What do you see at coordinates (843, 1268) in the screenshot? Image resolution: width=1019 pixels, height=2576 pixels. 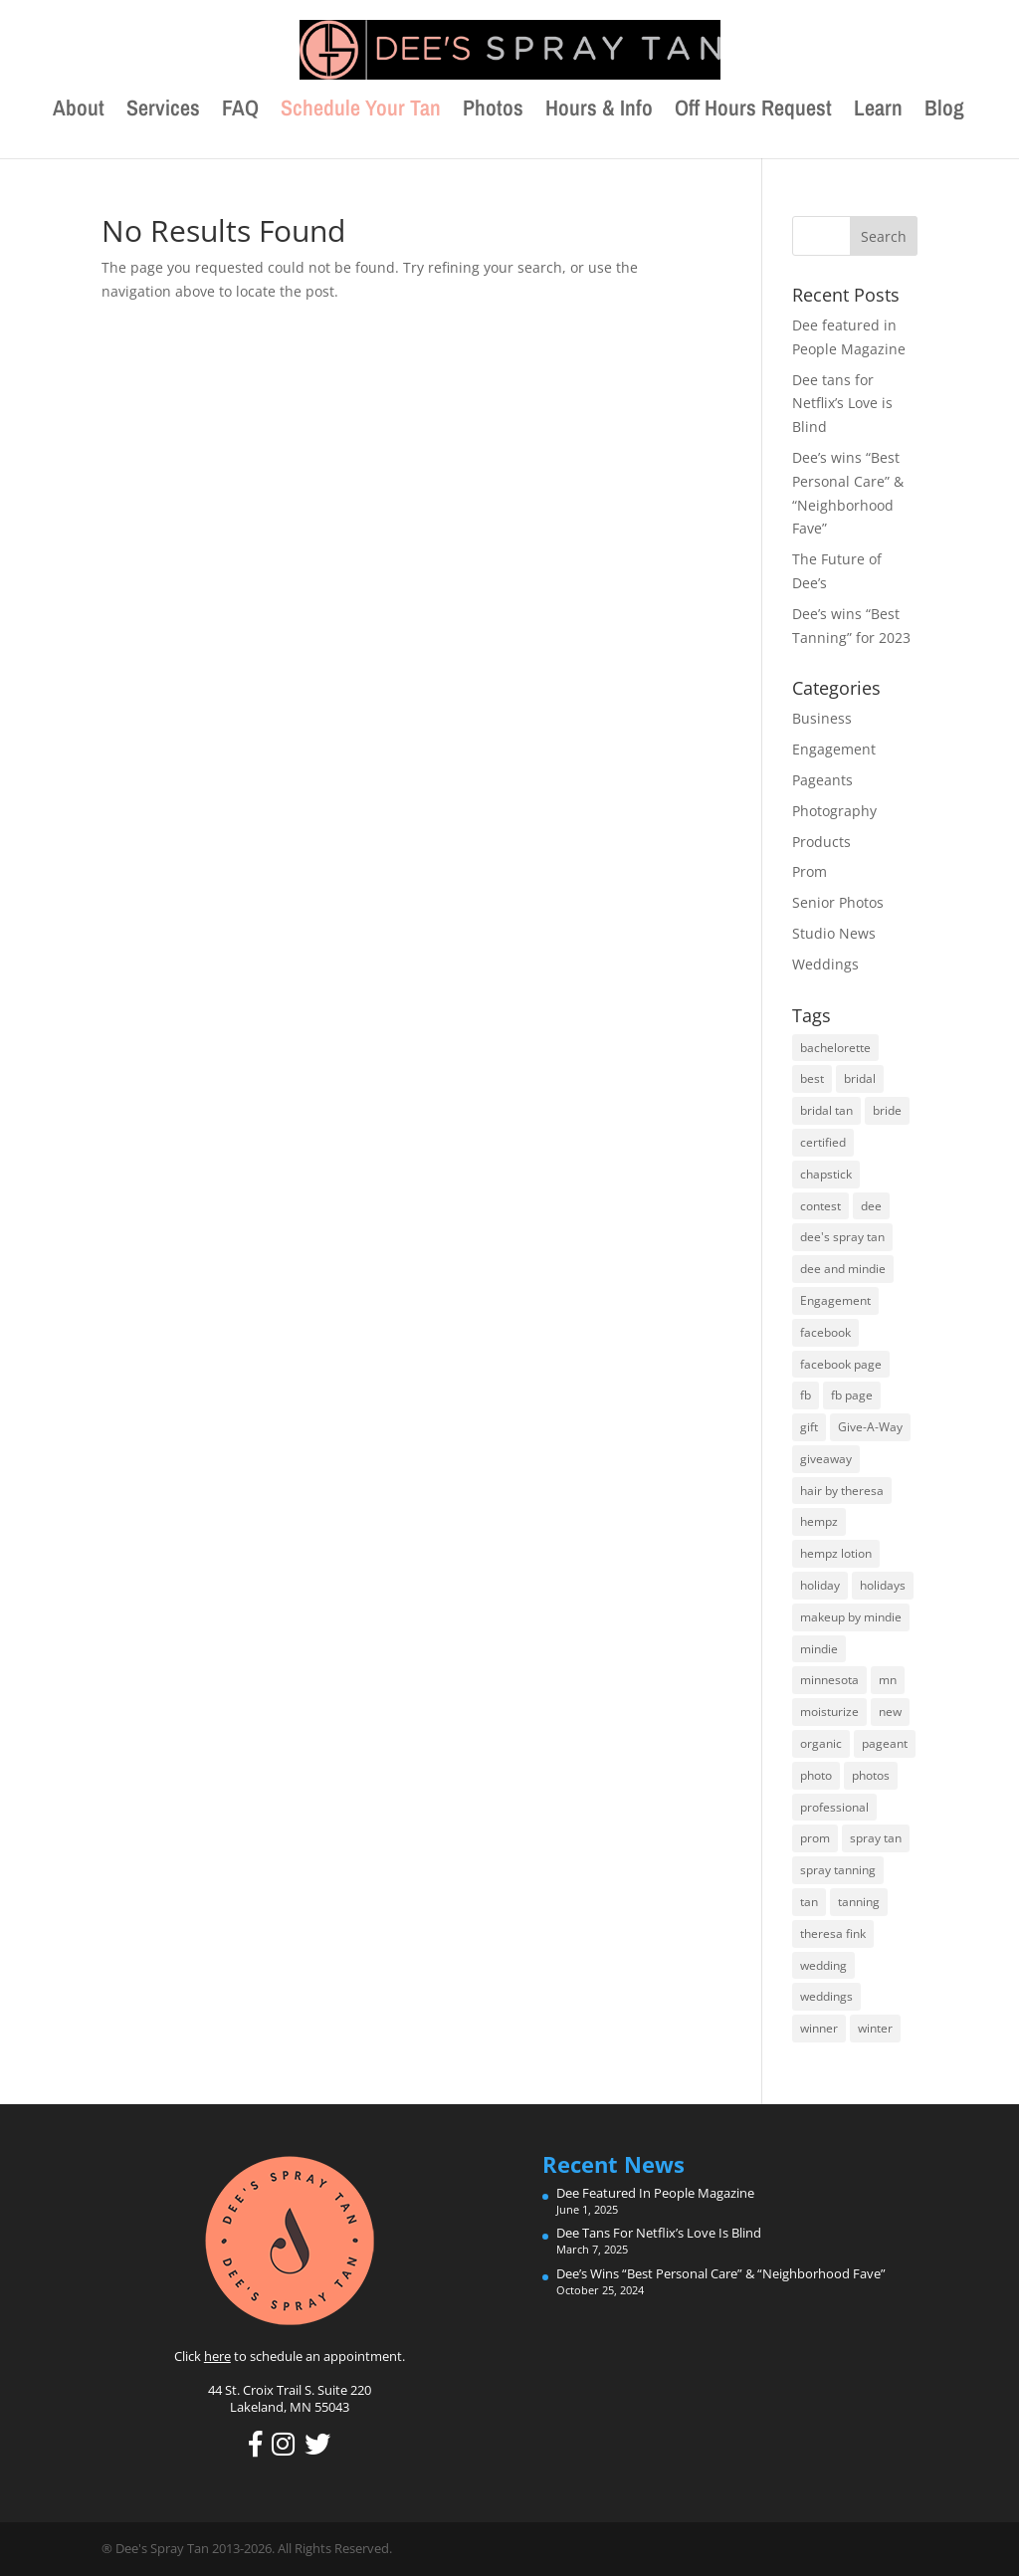 I see `dee and mindie [dee and mindie (5 items)]` at bounding box center [843, 1268].